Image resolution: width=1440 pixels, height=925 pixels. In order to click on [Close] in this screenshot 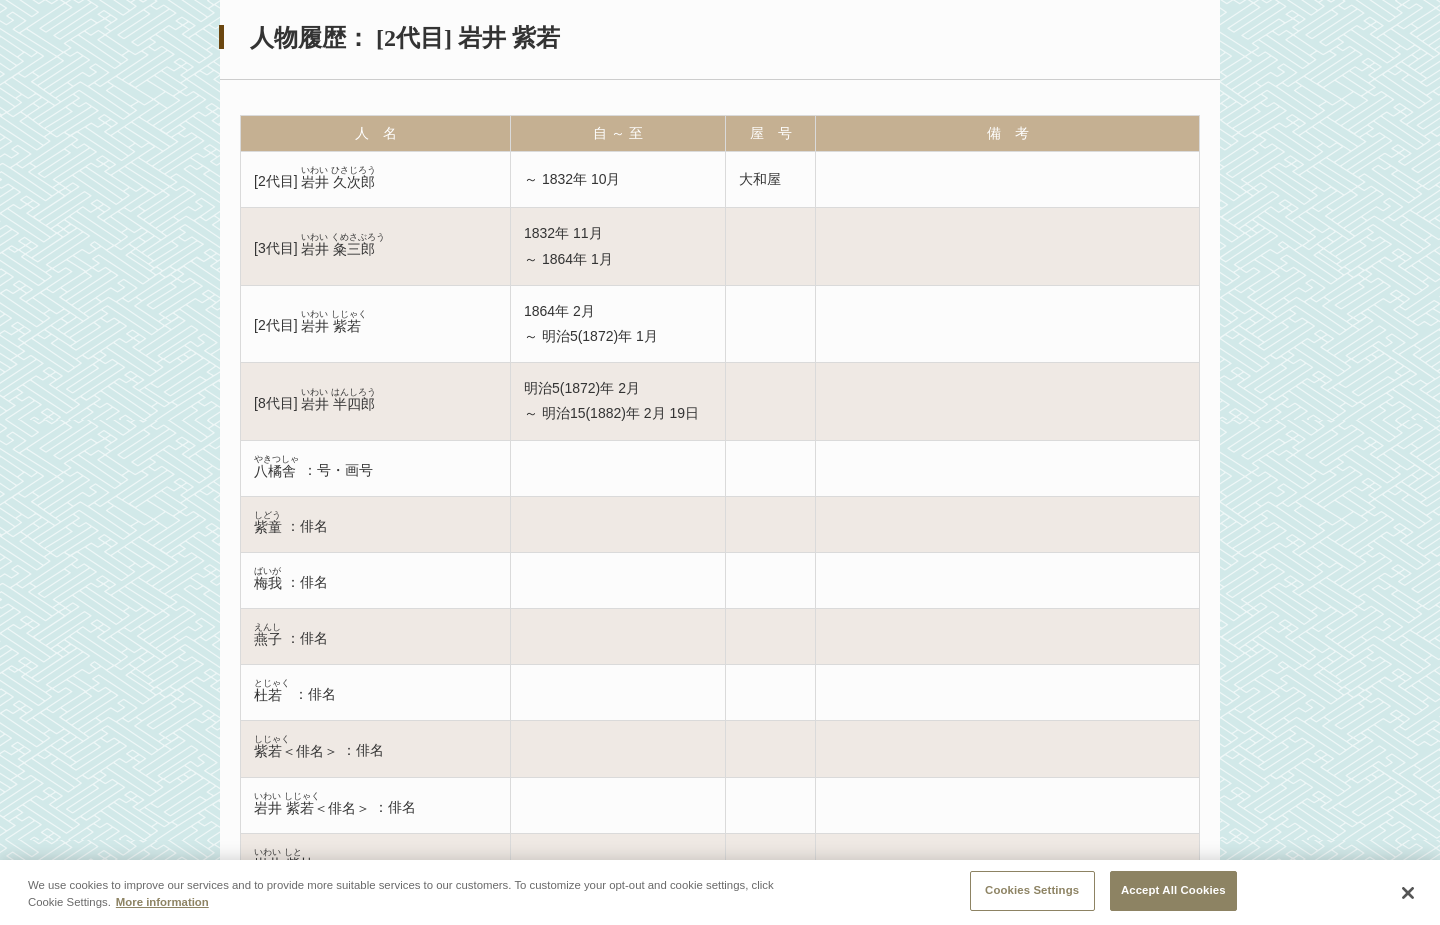, I will do `click(1408, 897)`.